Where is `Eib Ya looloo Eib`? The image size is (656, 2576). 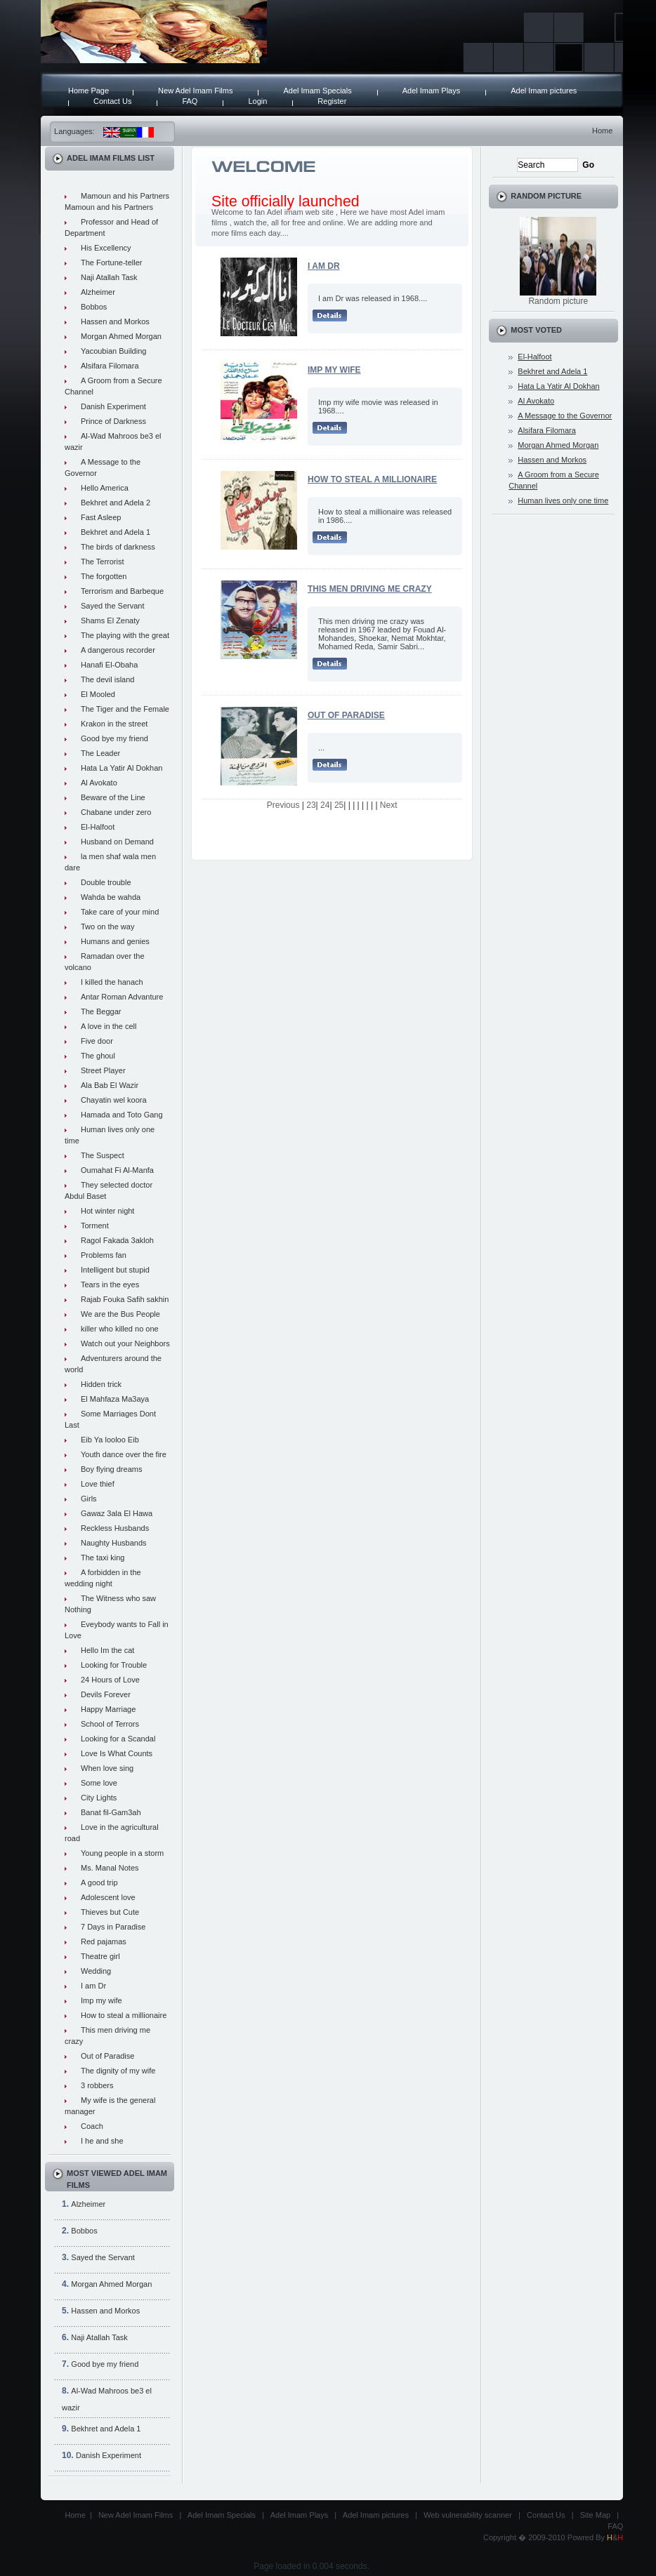 Eib Ya looloo Eib is located at coordinates (110, 1439).